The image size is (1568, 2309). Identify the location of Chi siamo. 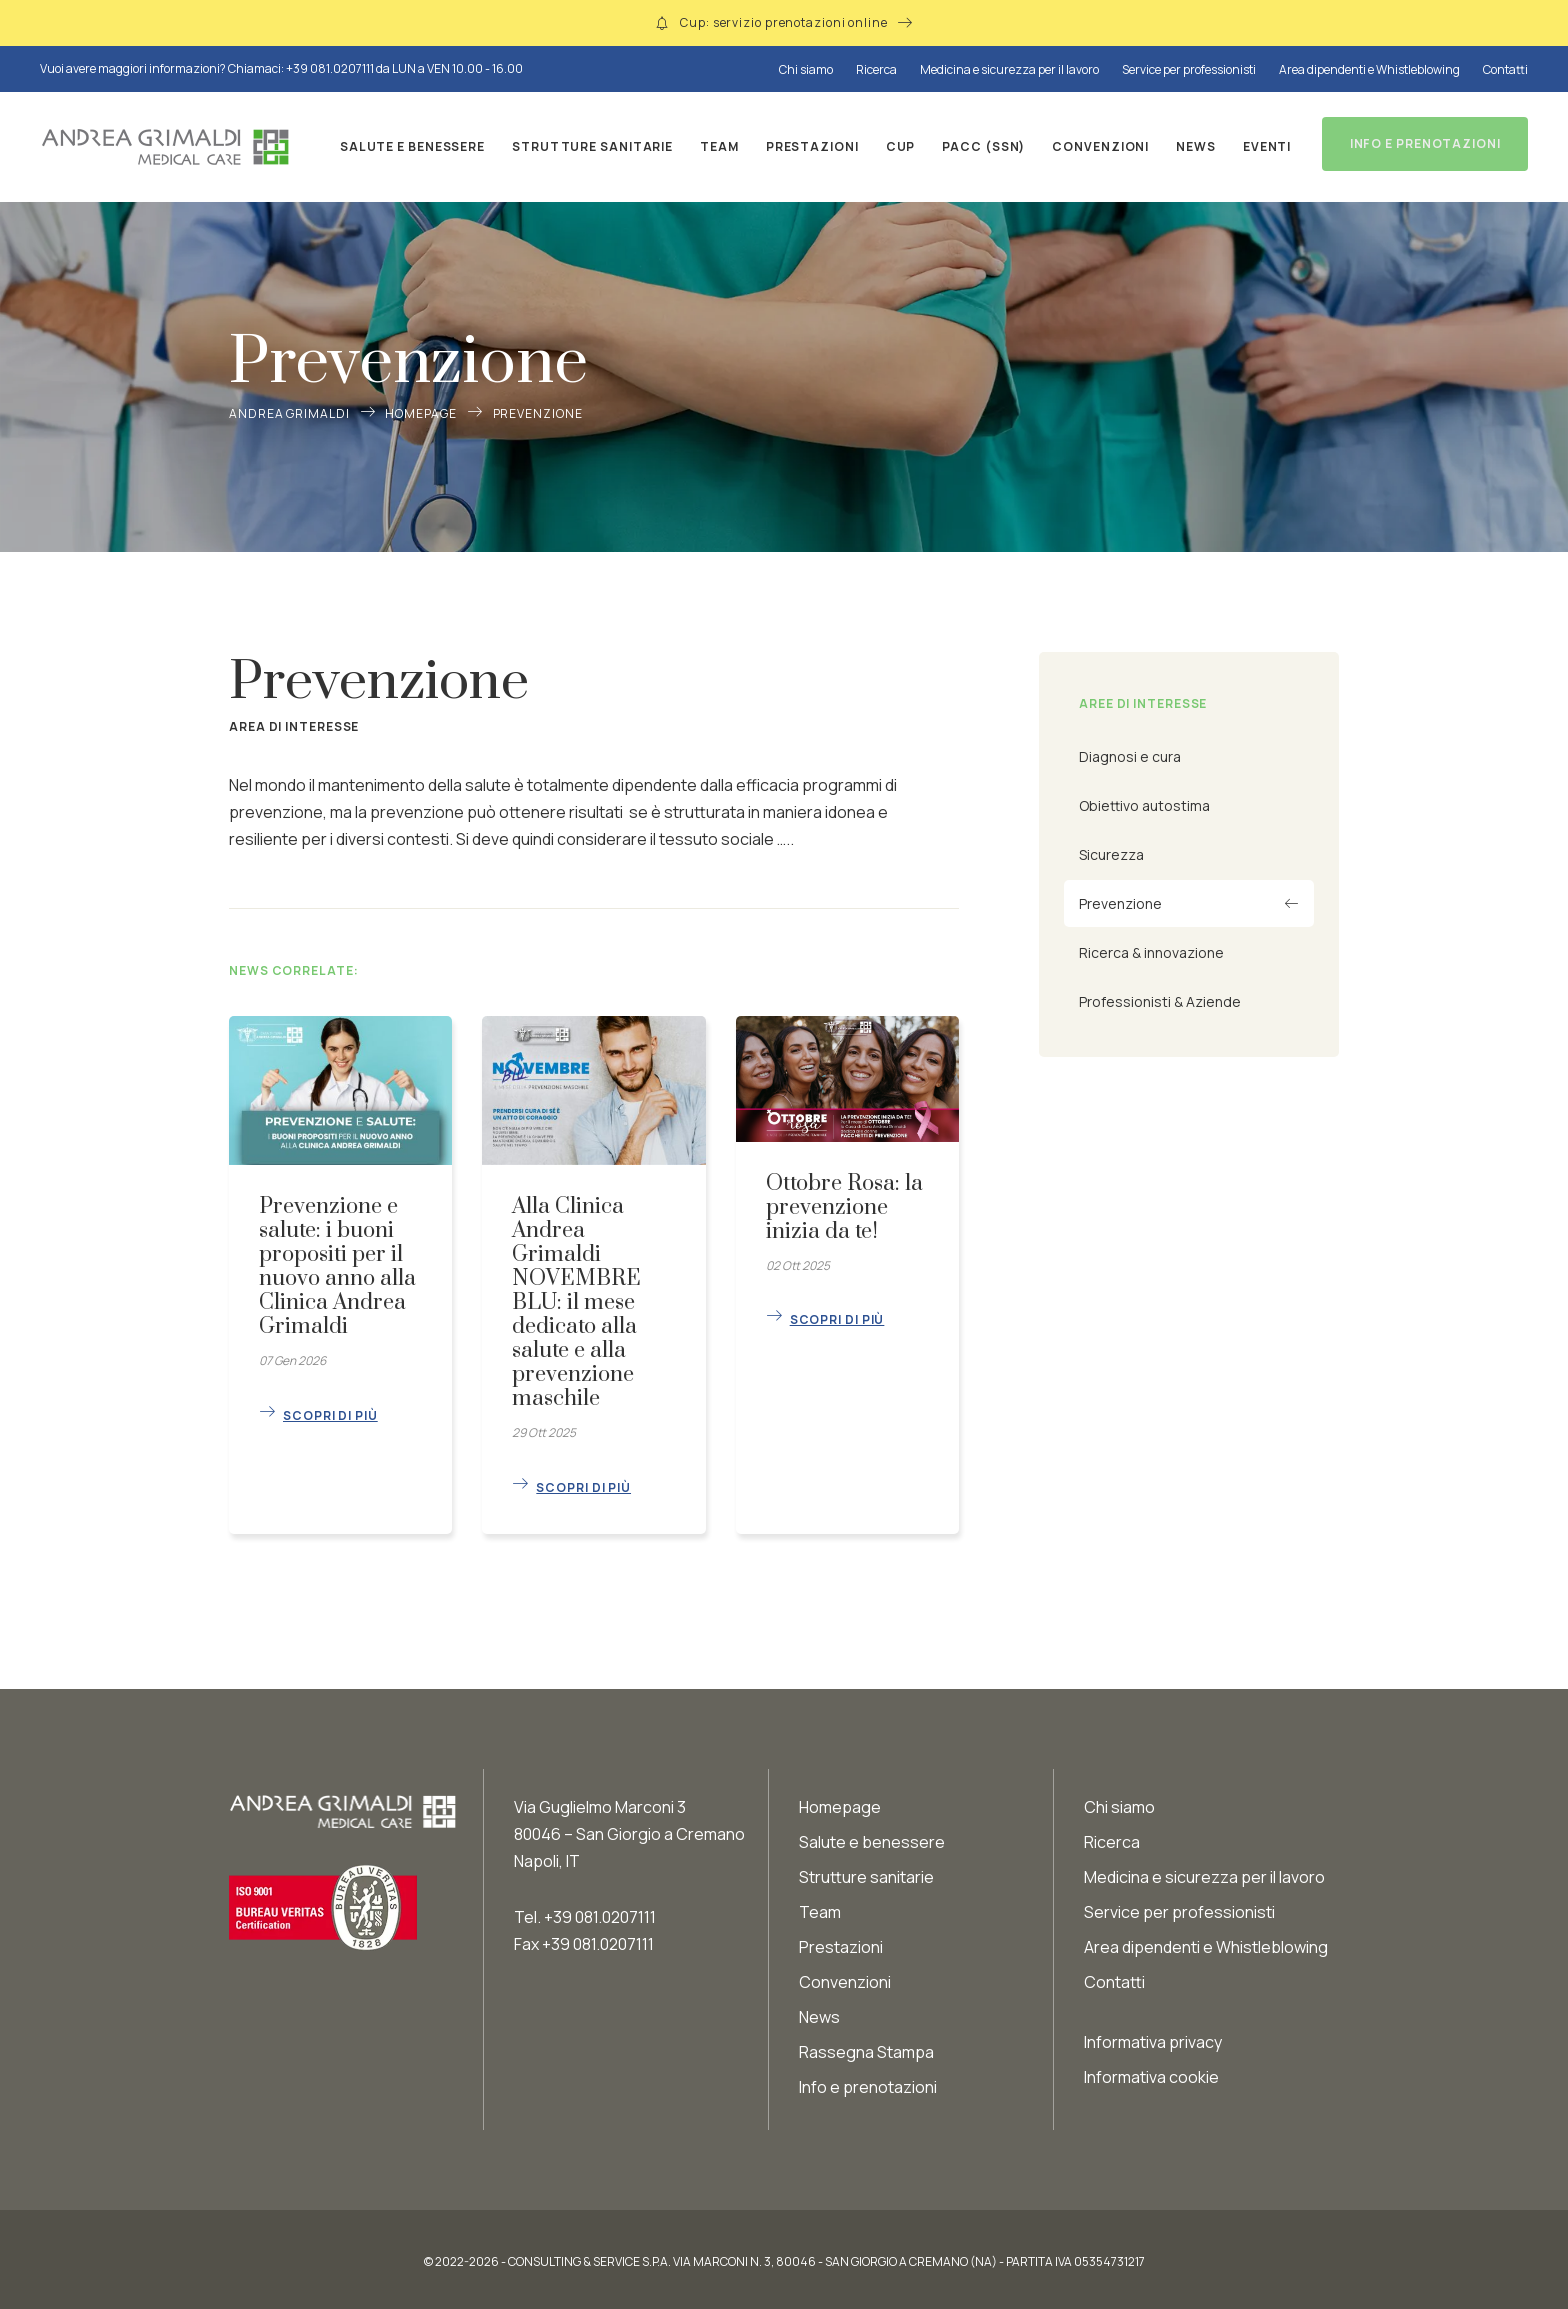
(806, 69).